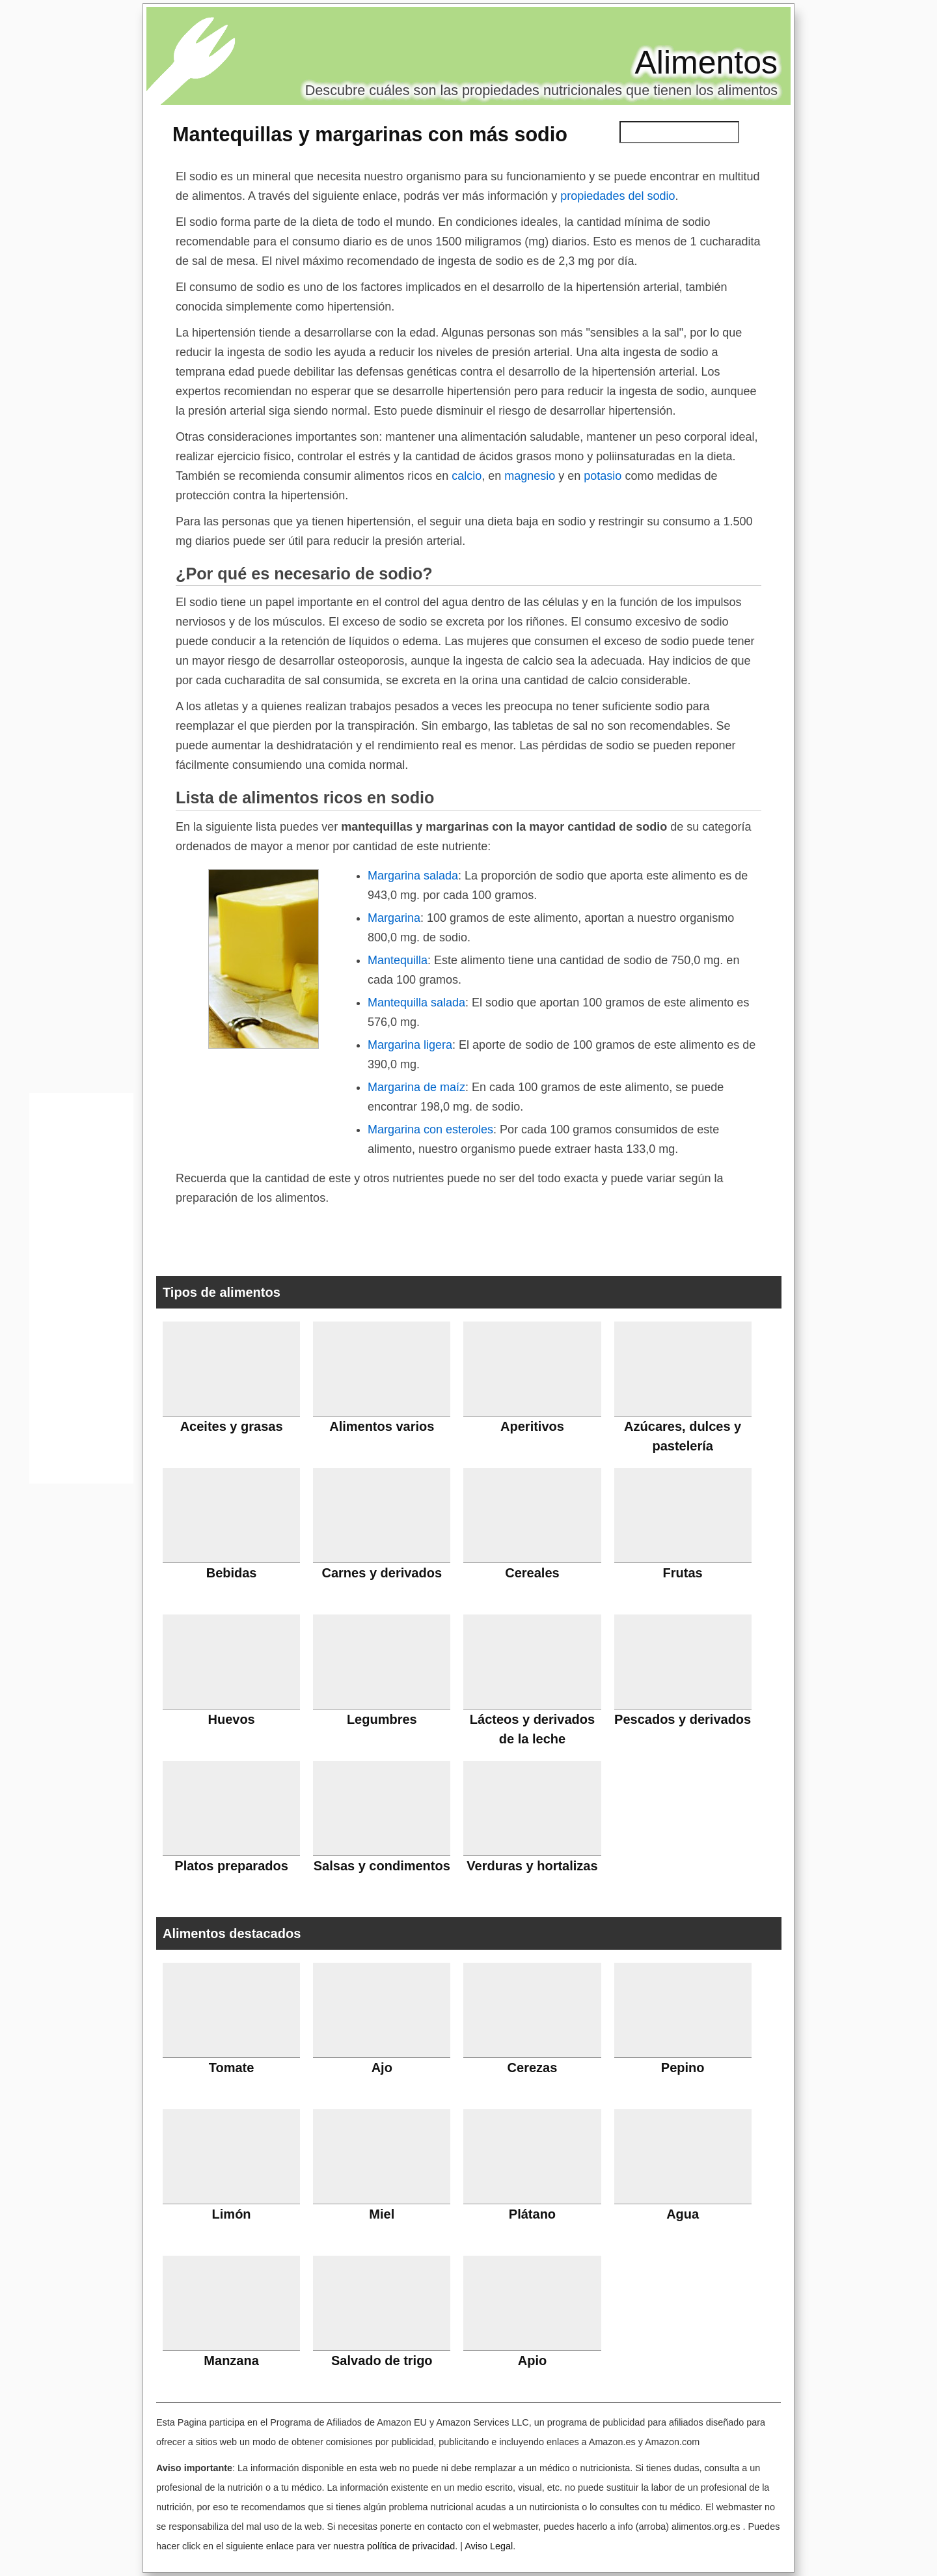 The image size is (937, 2576). Describe the element at coordinates (467, 475) in the screenshot. I see `calcio` at that location.